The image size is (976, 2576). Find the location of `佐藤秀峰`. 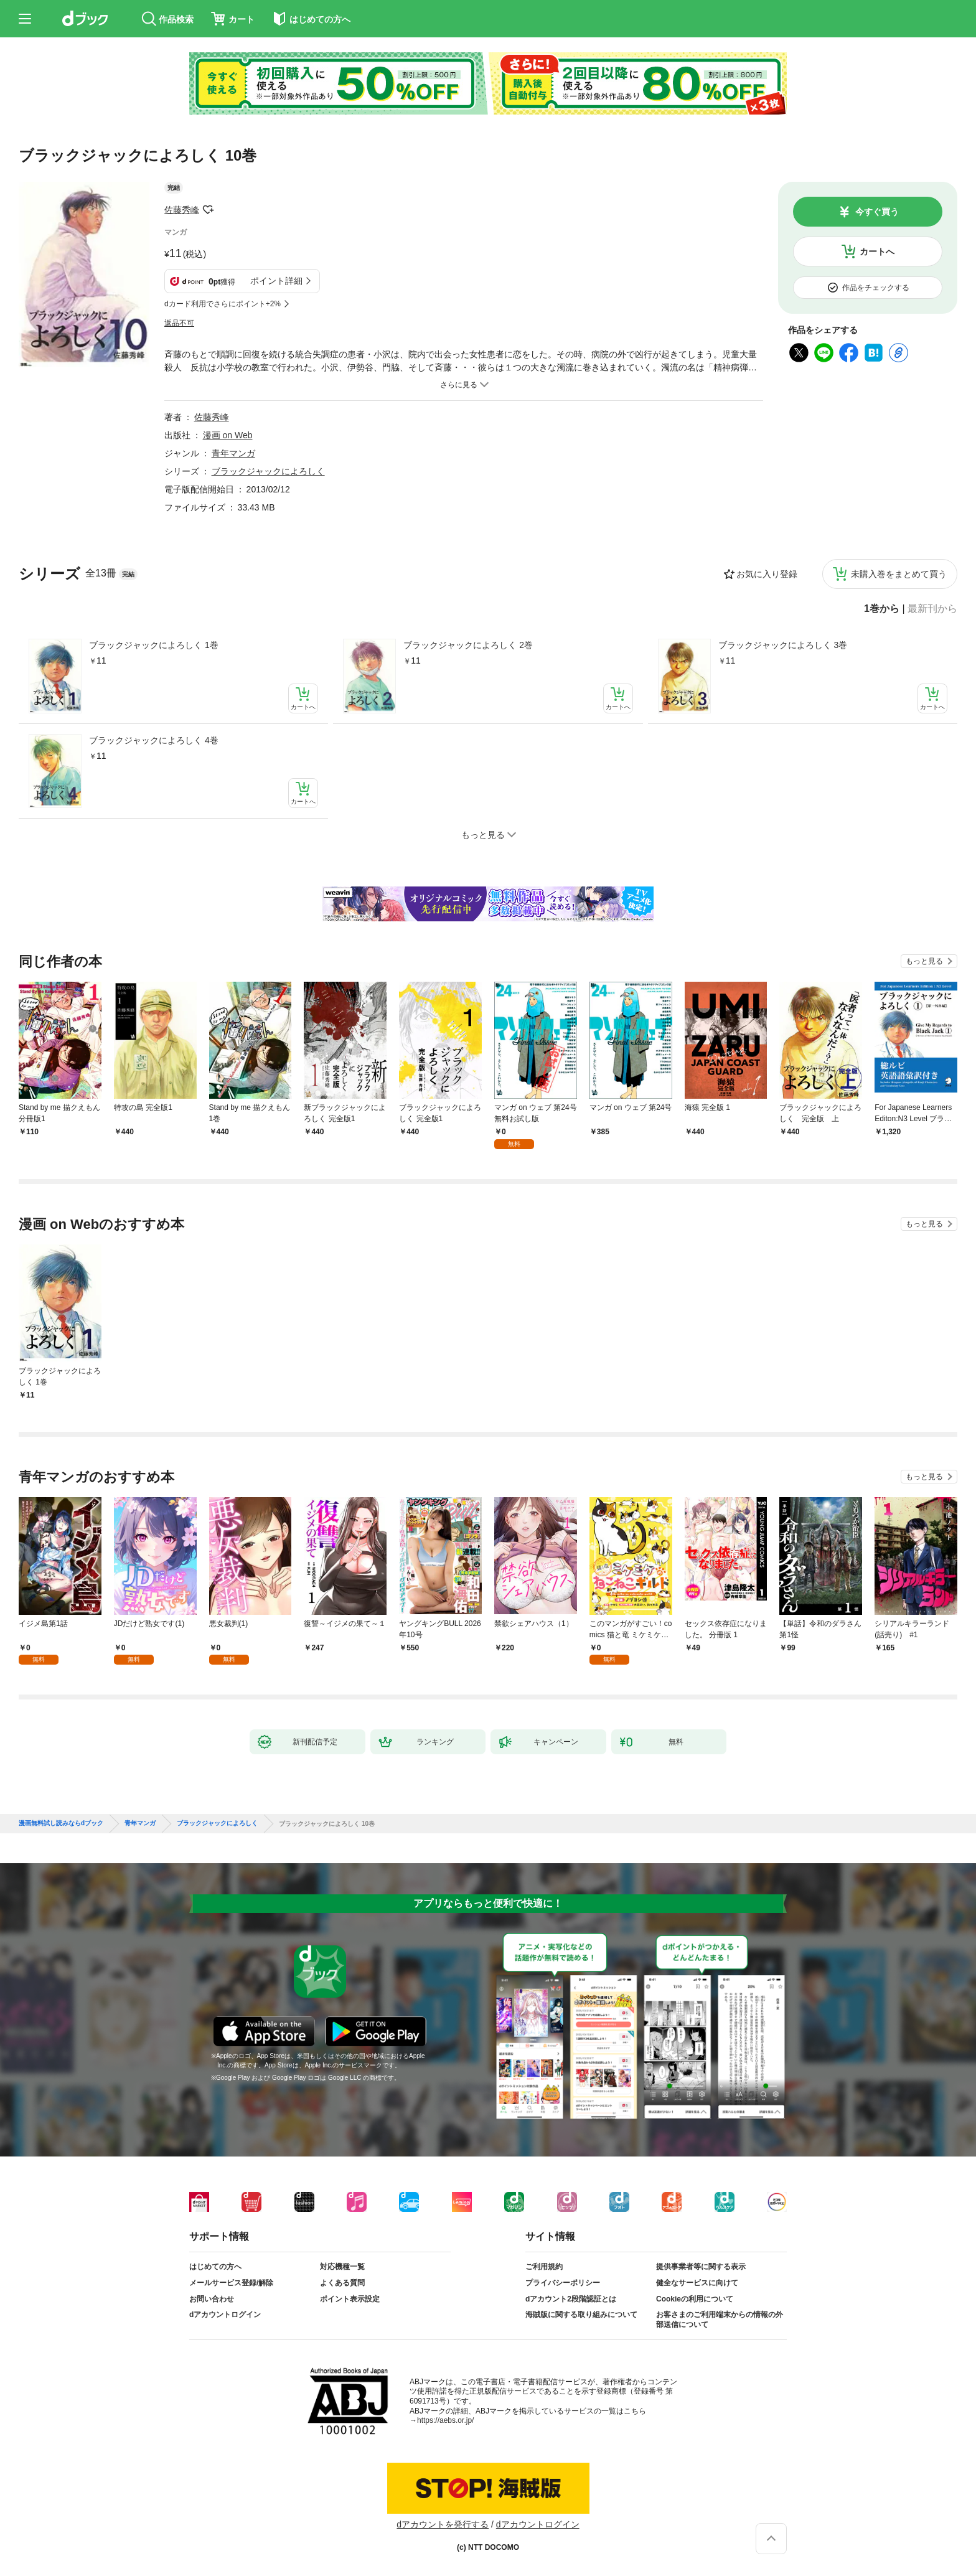

佐藤秀峰 is located at coordinates (181, 210).